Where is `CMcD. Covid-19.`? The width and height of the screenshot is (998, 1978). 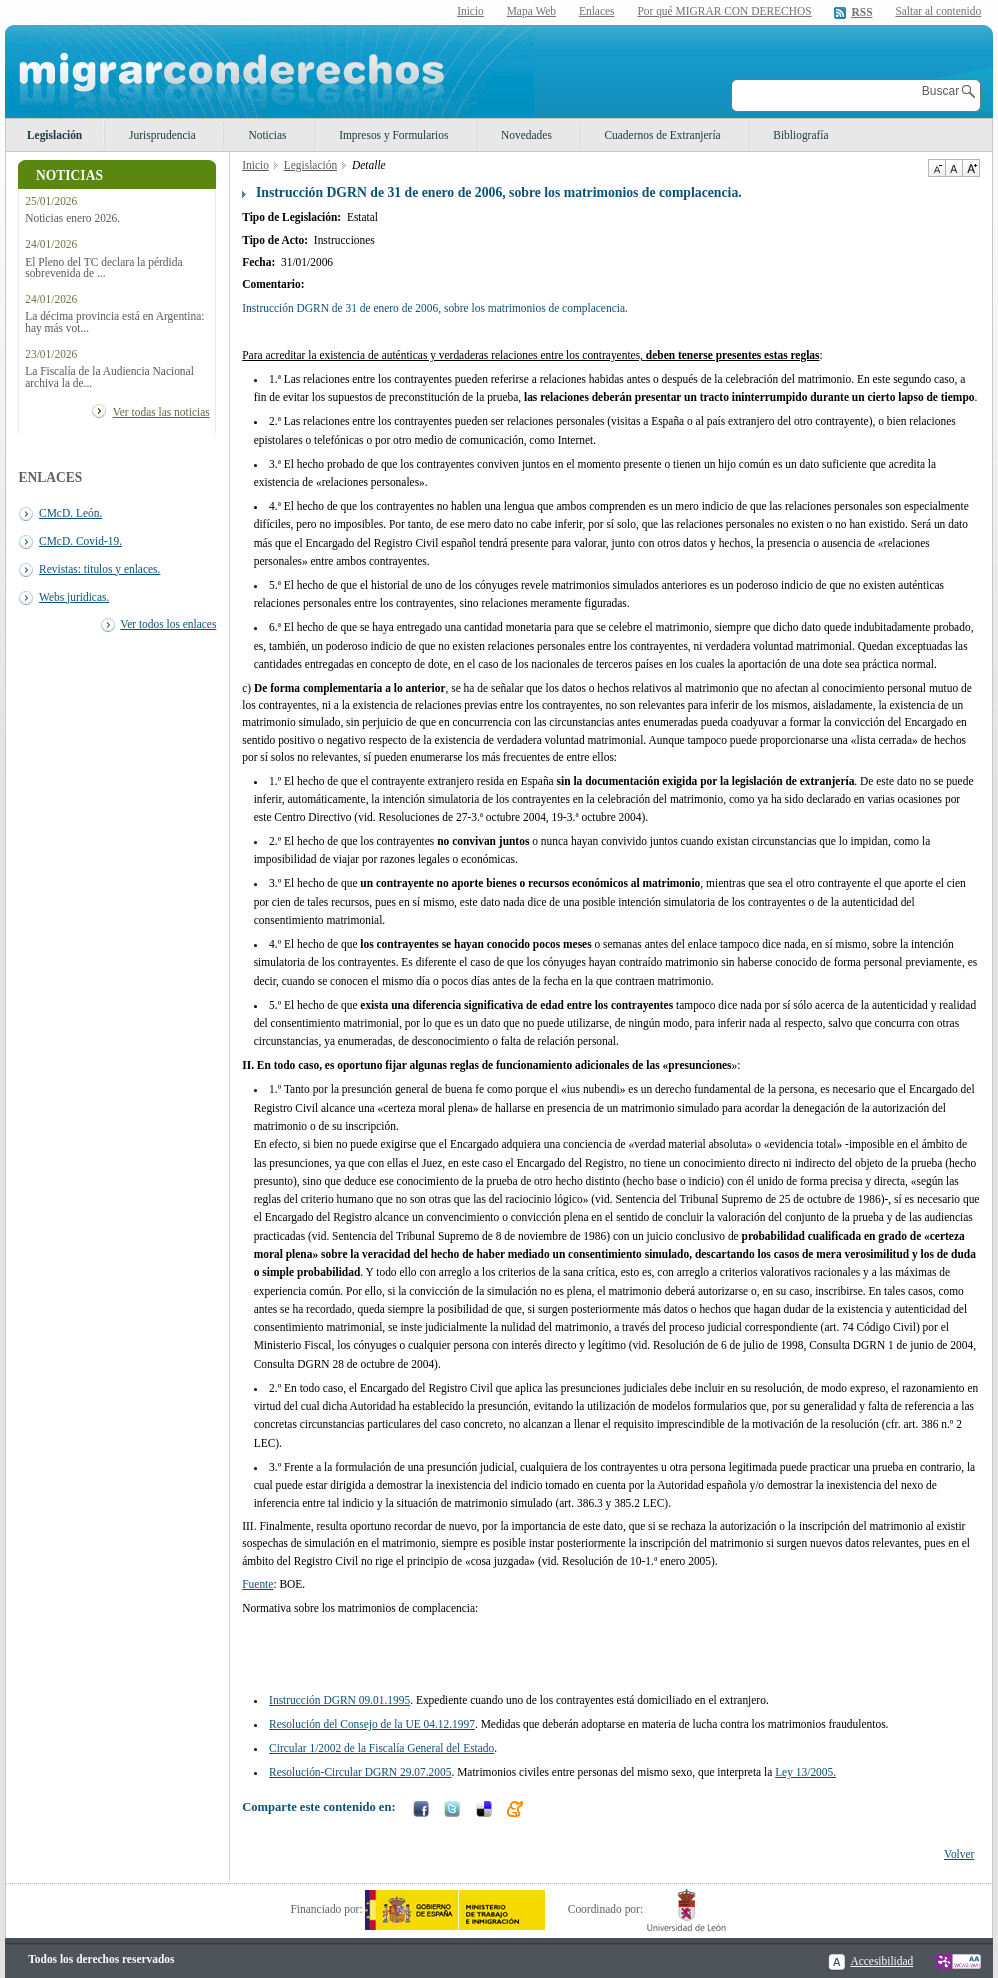 CMcD. Covid-19. is located at coordinates (80, 541).